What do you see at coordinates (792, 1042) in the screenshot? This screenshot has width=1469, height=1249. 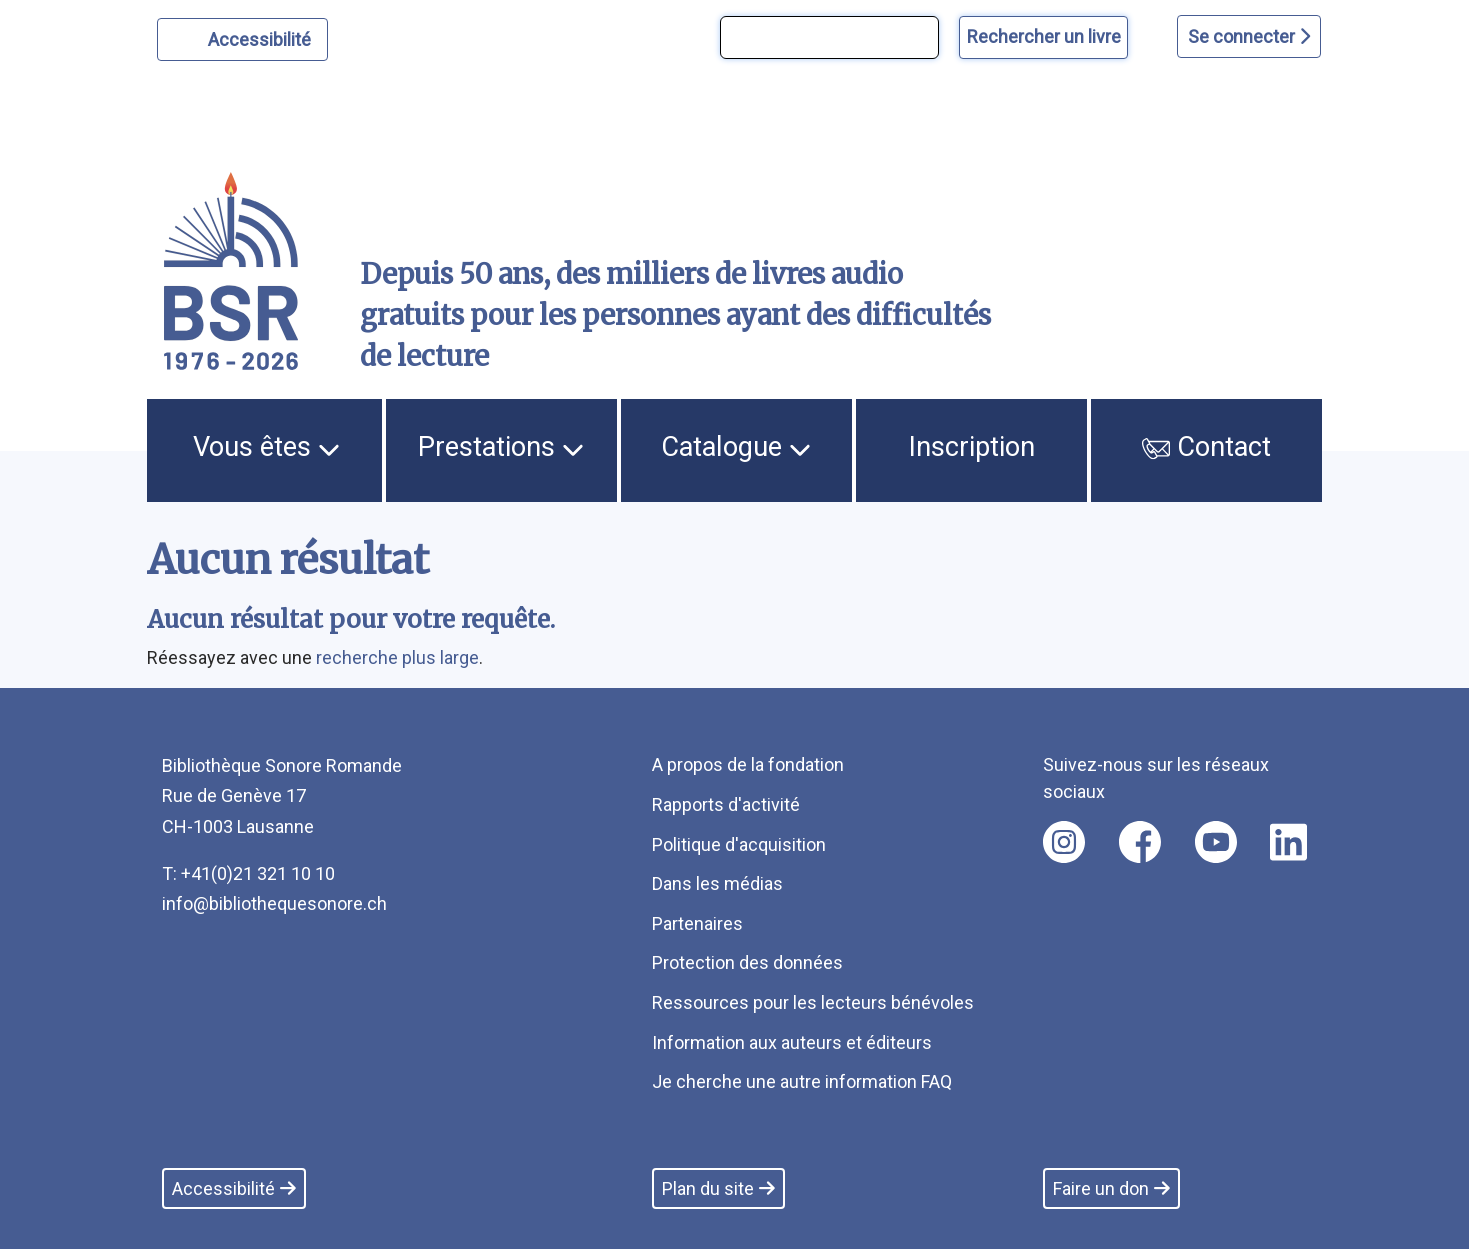 I see `Information aux auteurs et éditeurs` at bounding box center [792, 1042].